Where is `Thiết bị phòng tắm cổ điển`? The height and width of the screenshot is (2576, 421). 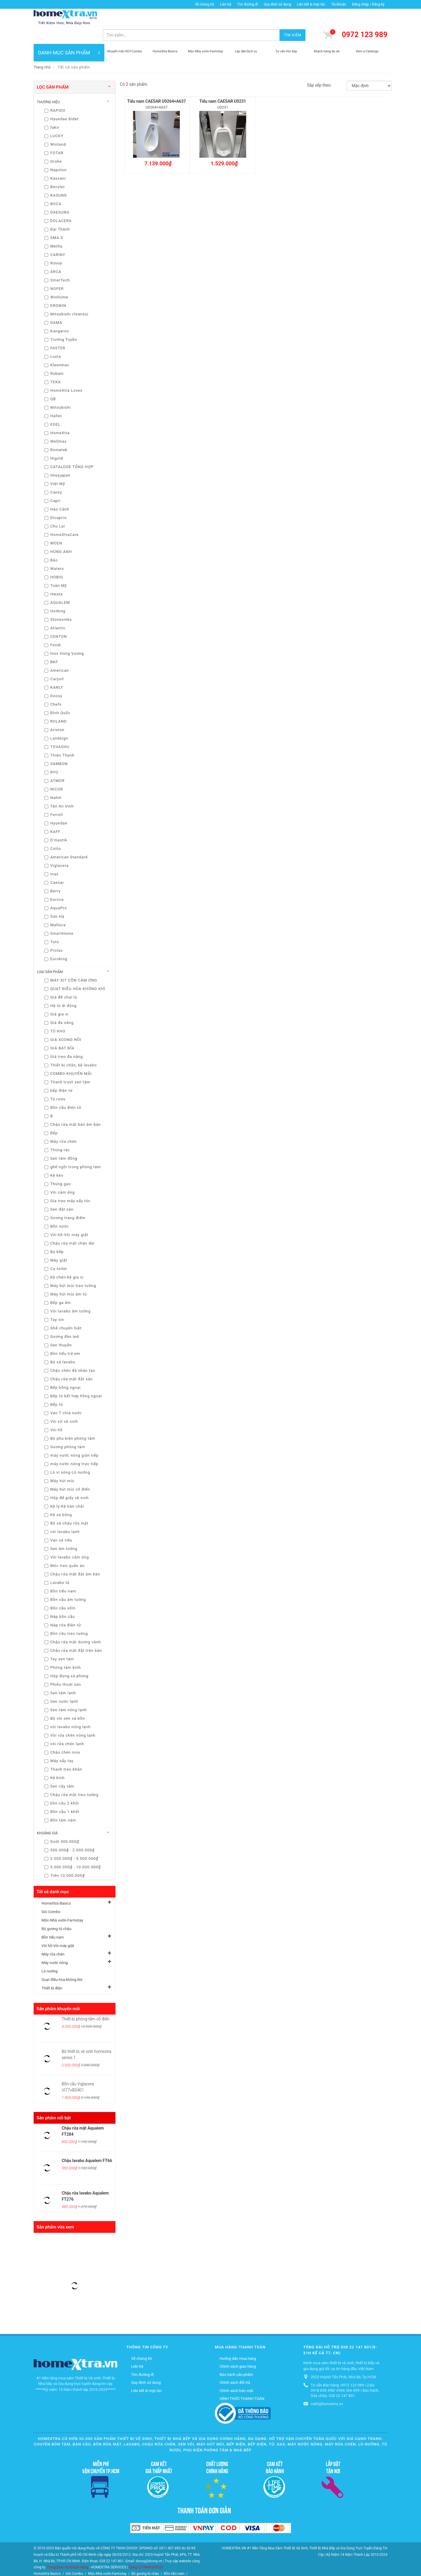
Thiết bị phòng tắm cổ điển is located at coordinates (85, 2001).